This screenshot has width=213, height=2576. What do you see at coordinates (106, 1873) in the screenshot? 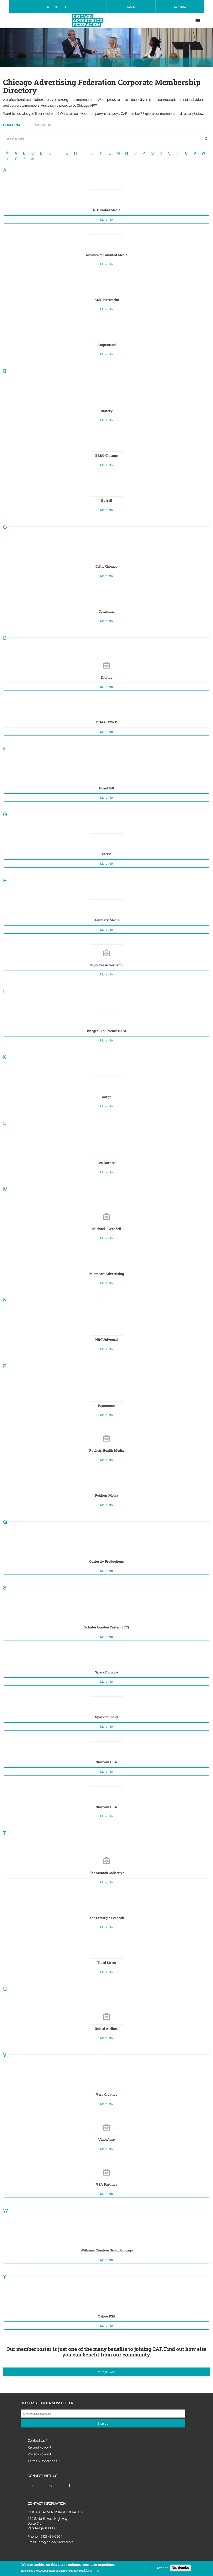
I see `The Scratch Collective` at bounding box center [106, 1873].